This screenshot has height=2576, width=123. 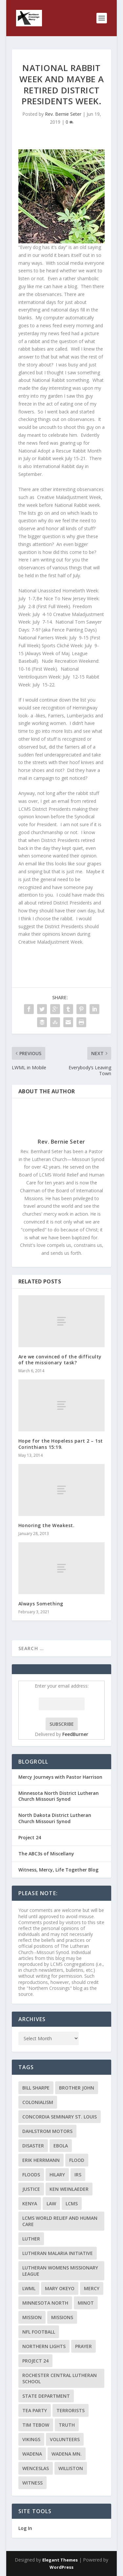 What do you see at coordinates (37, 2102) in the screenshot?
I see `colonialism [colonialism (2 items)]` at bounding box center [37, 2102].